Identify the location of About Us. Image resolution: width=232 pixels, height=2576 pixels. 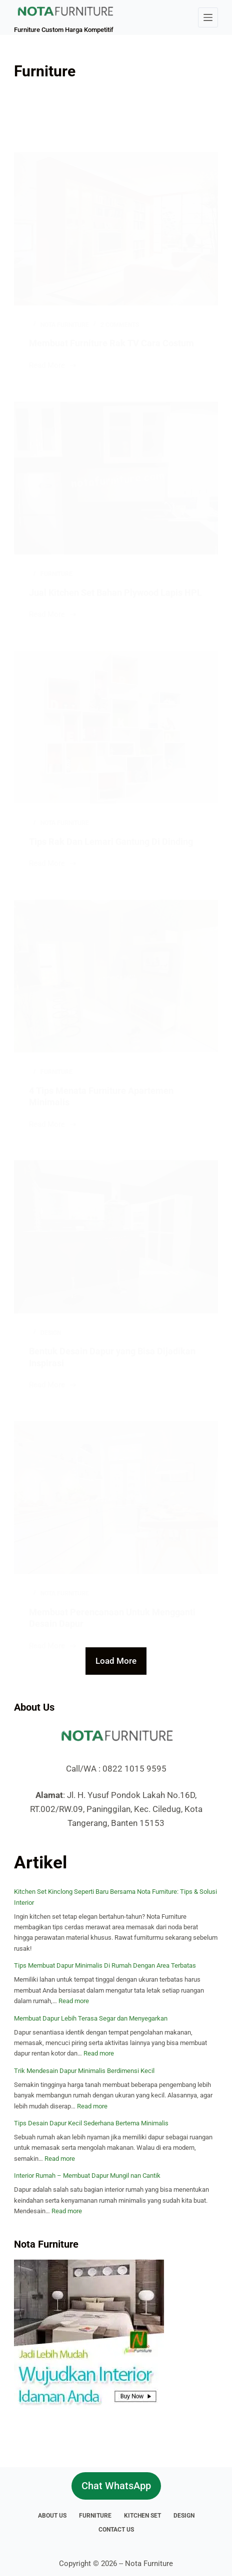
(52, 2515).